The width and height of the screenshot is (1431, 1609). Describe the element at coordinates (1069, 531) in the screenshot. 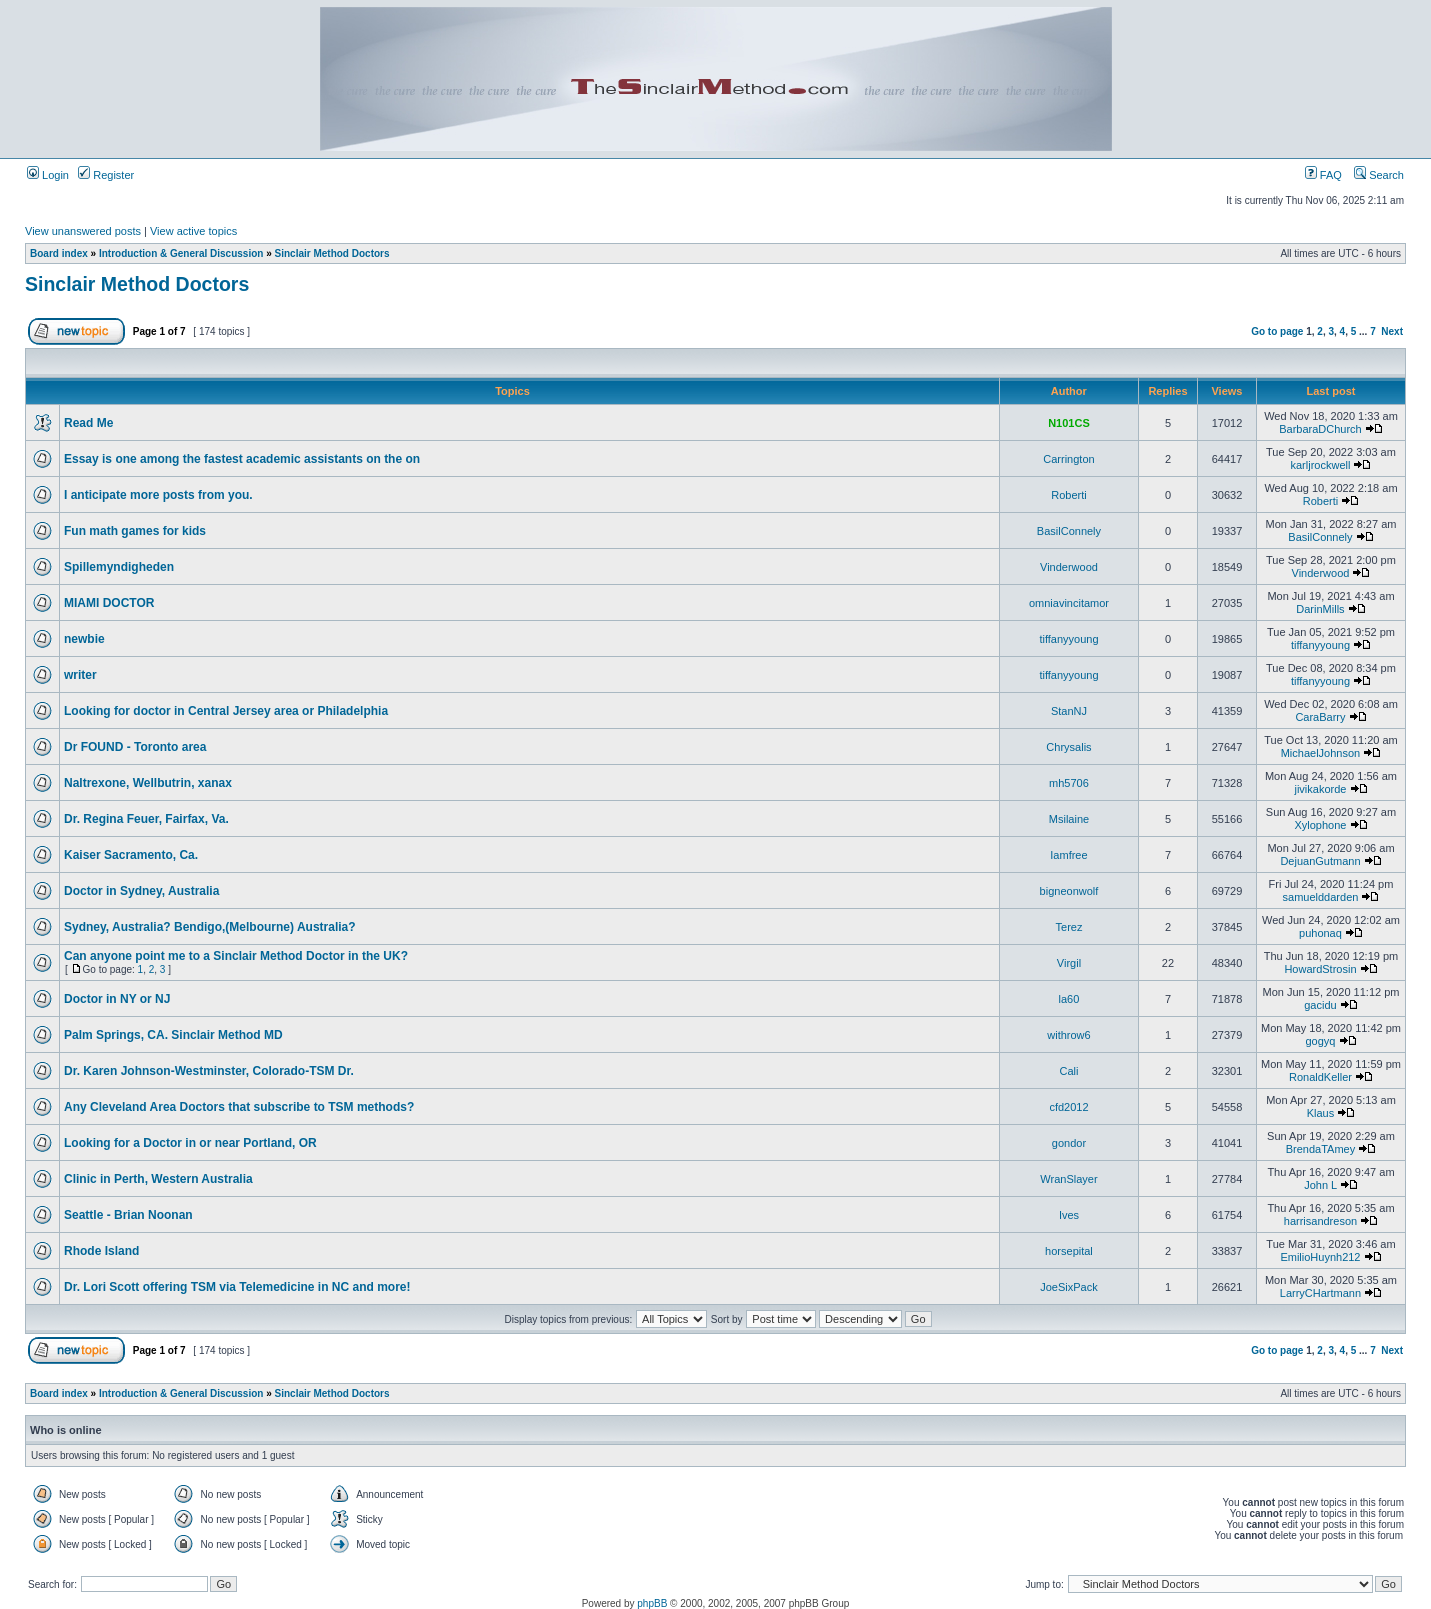

I see `BasilConnely` at that location.